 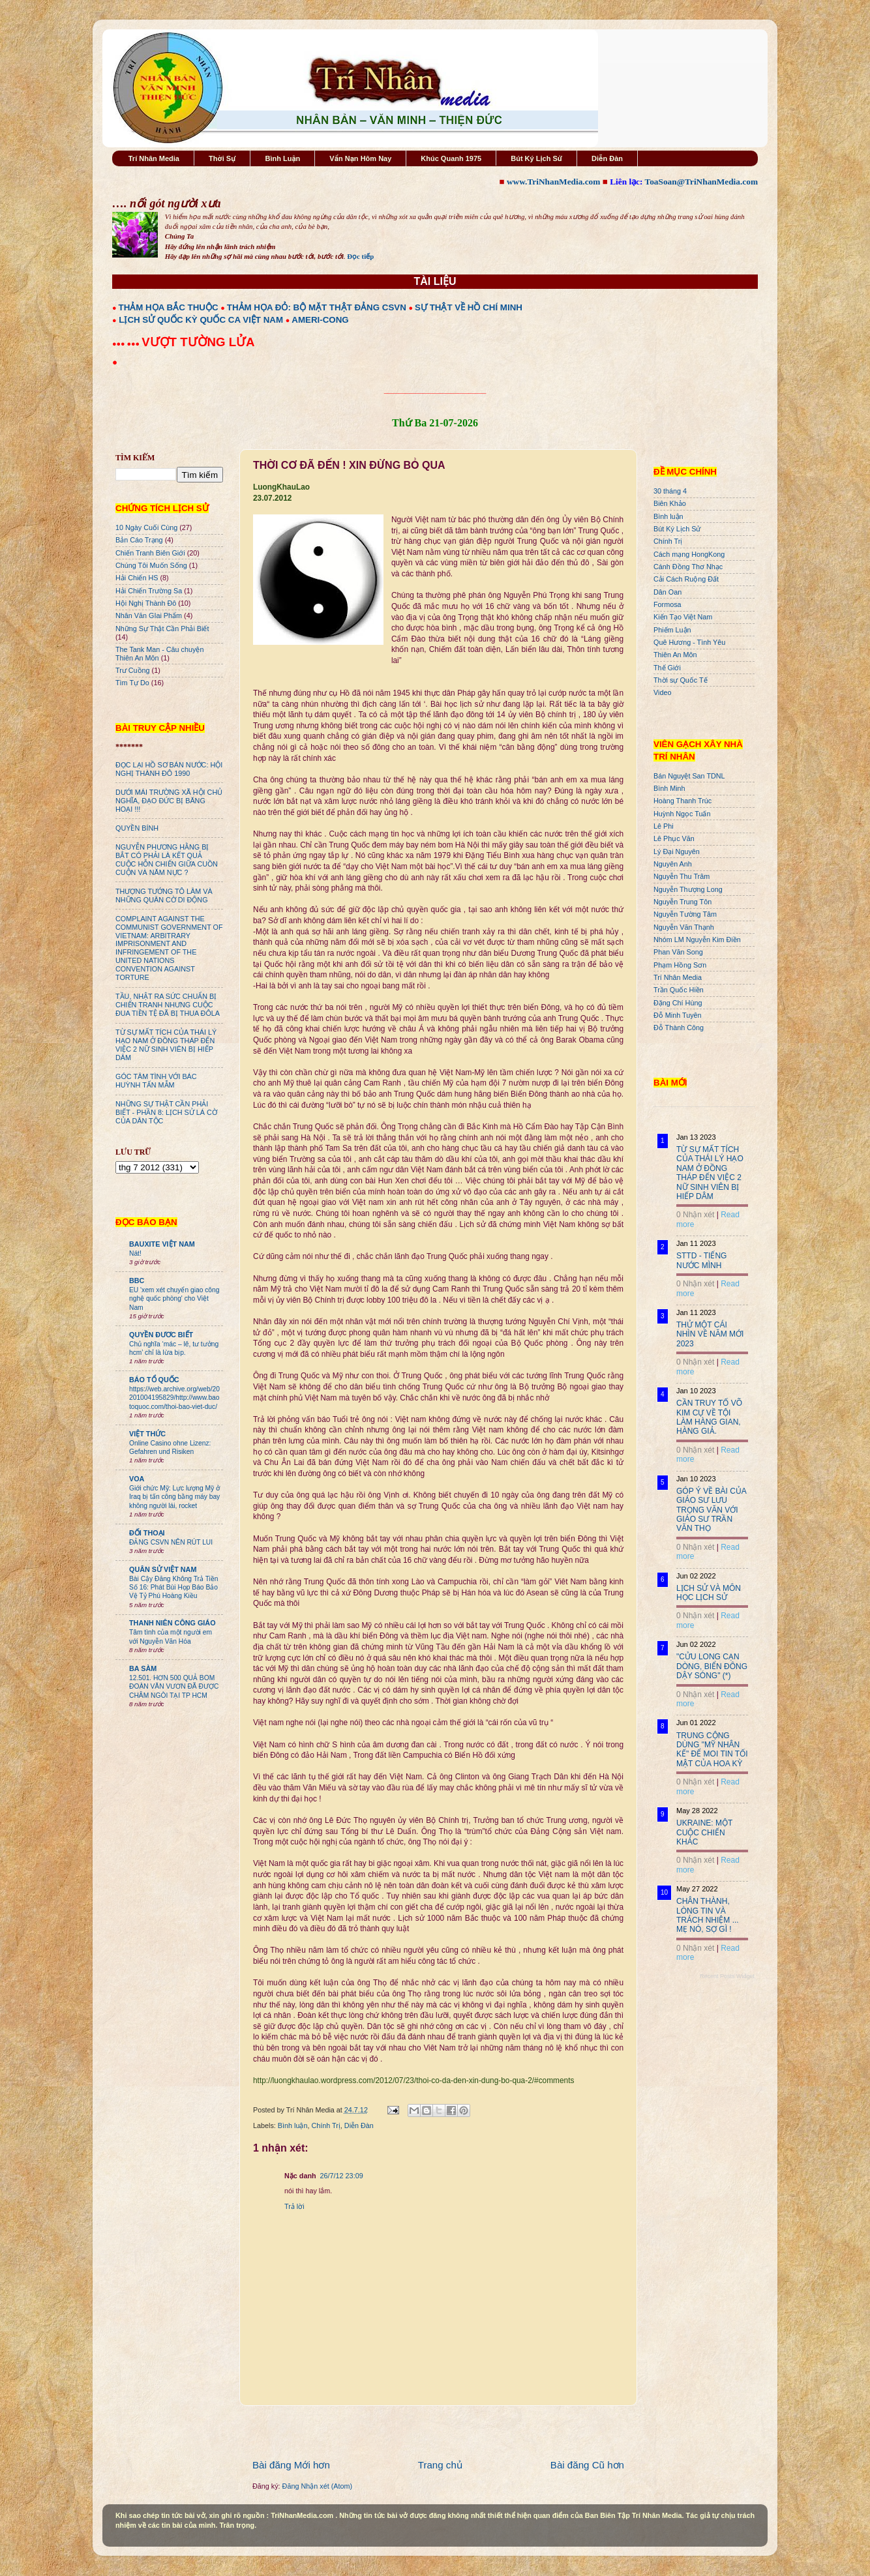 What do you see at coordinates (709, 1417) in the screenshot?
I see `CẦN TRUY TỐ VÕ KIM CỰ VỀ TỘI LÀM HÀNG GIAN, HÀNG GIẢ.` at bounding box center [709, 1417].